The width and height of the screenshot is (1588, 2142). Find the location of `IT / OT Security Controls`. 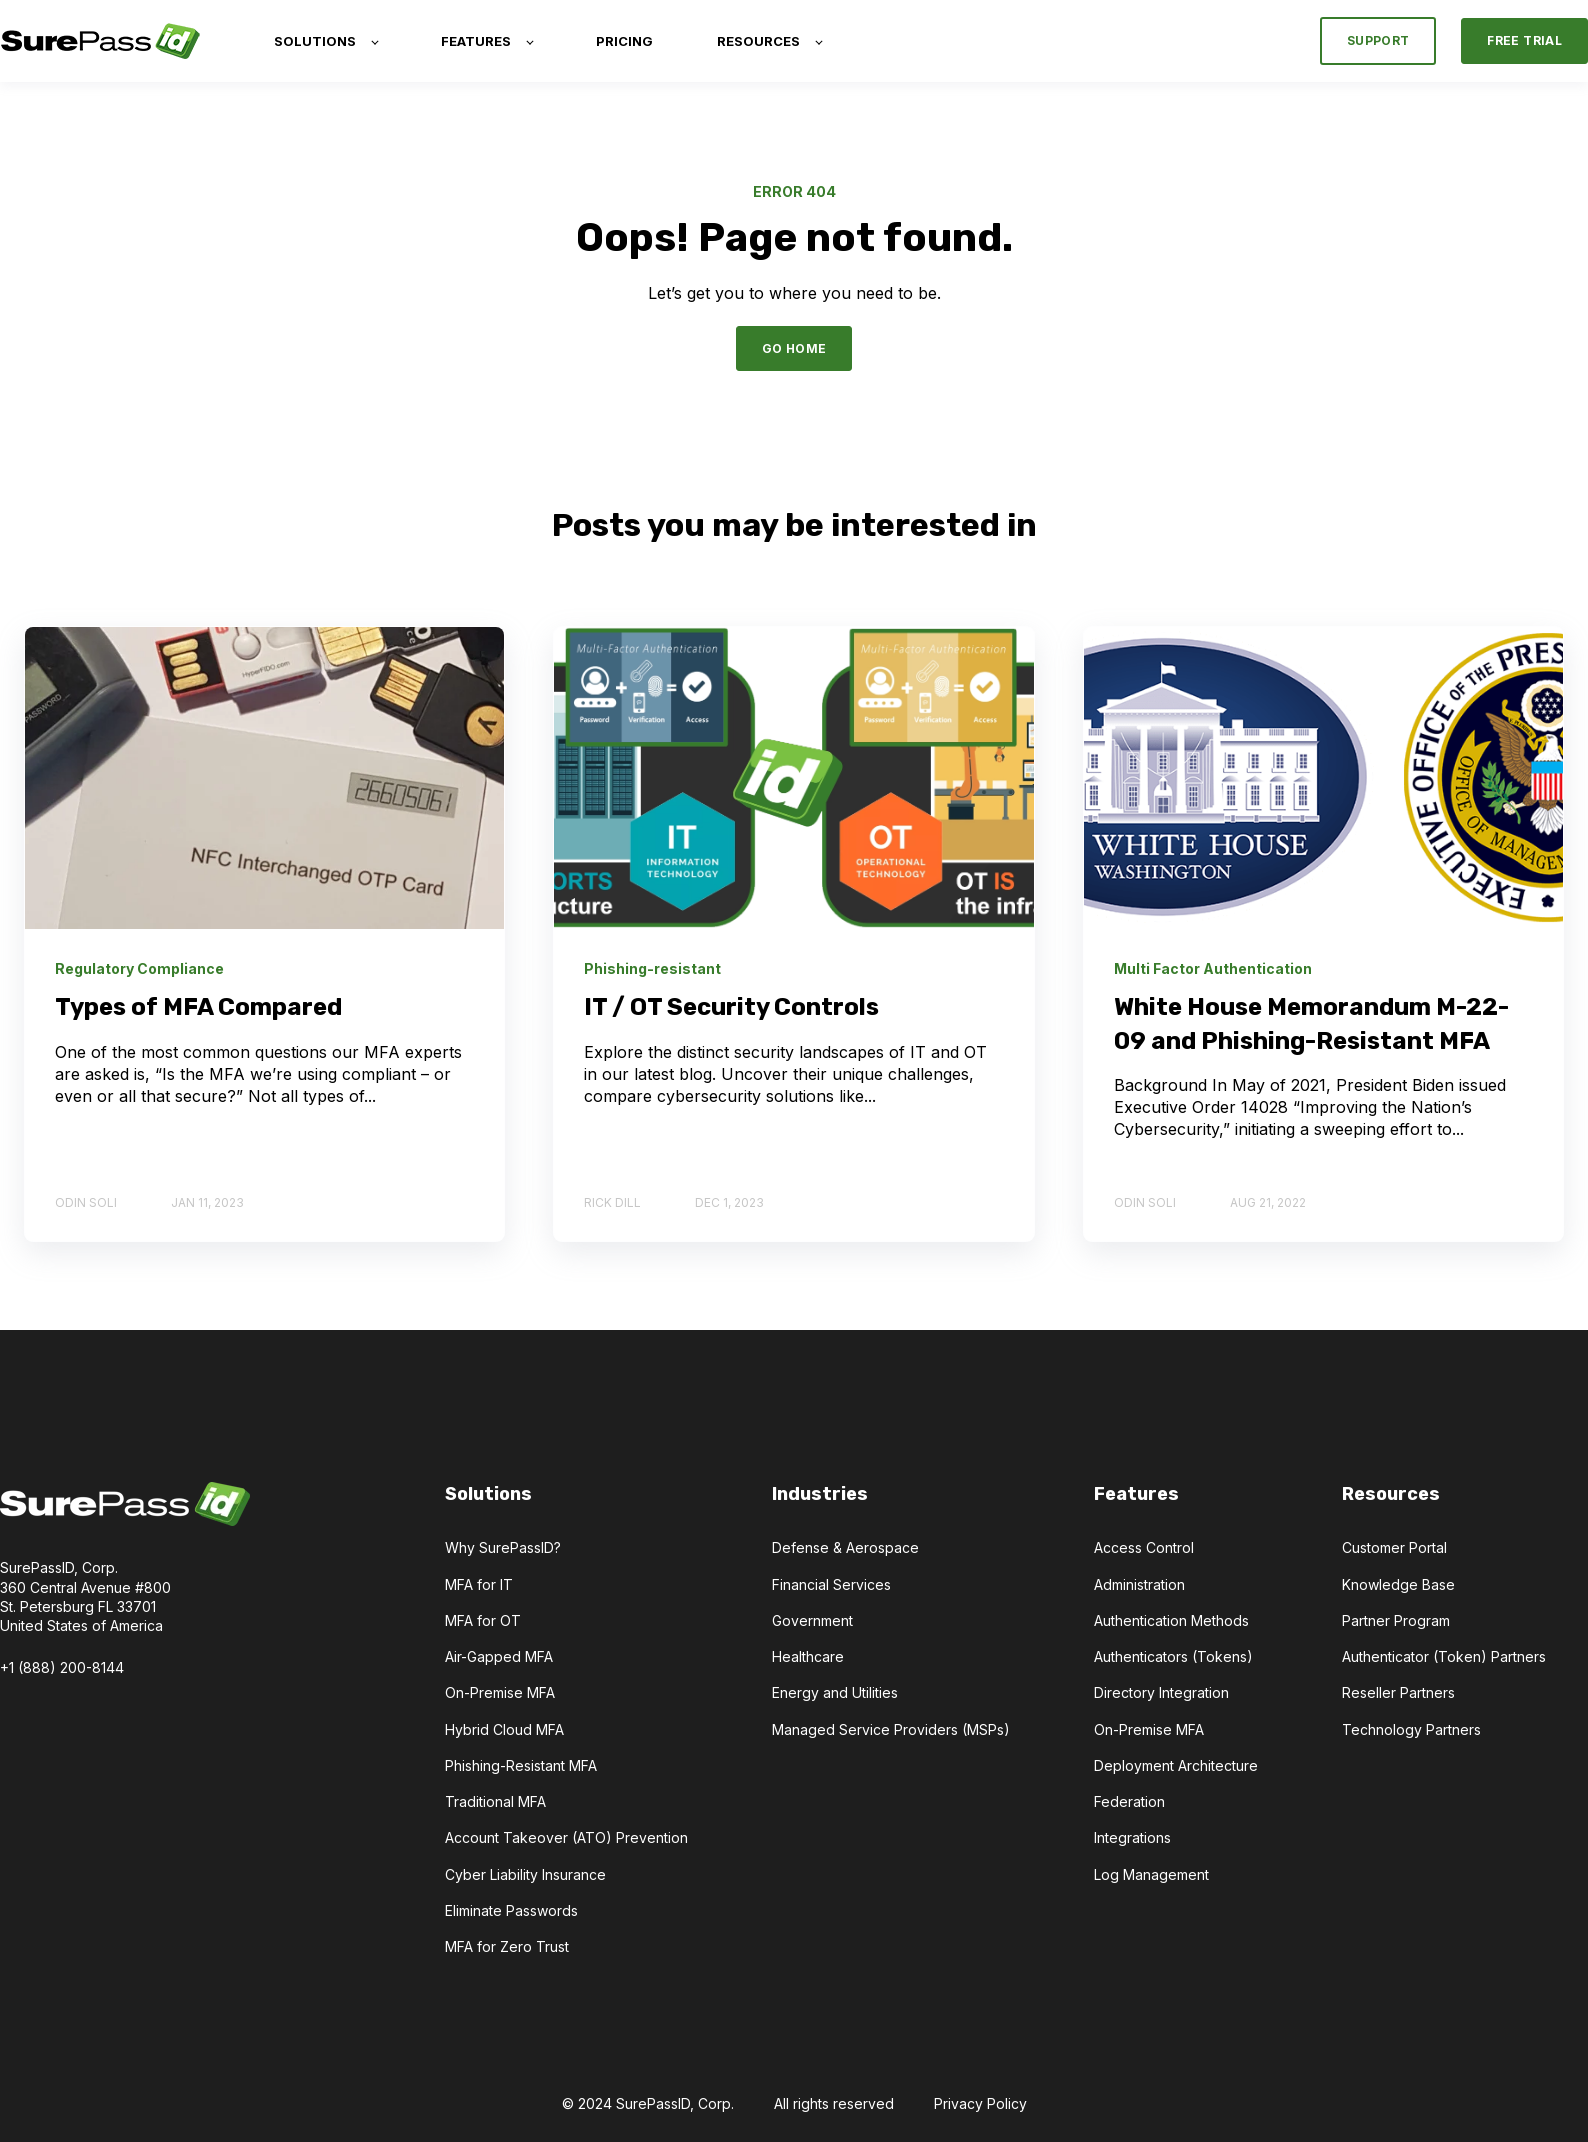

IT / OT Security Controls is located at coordinates (731, 1007).